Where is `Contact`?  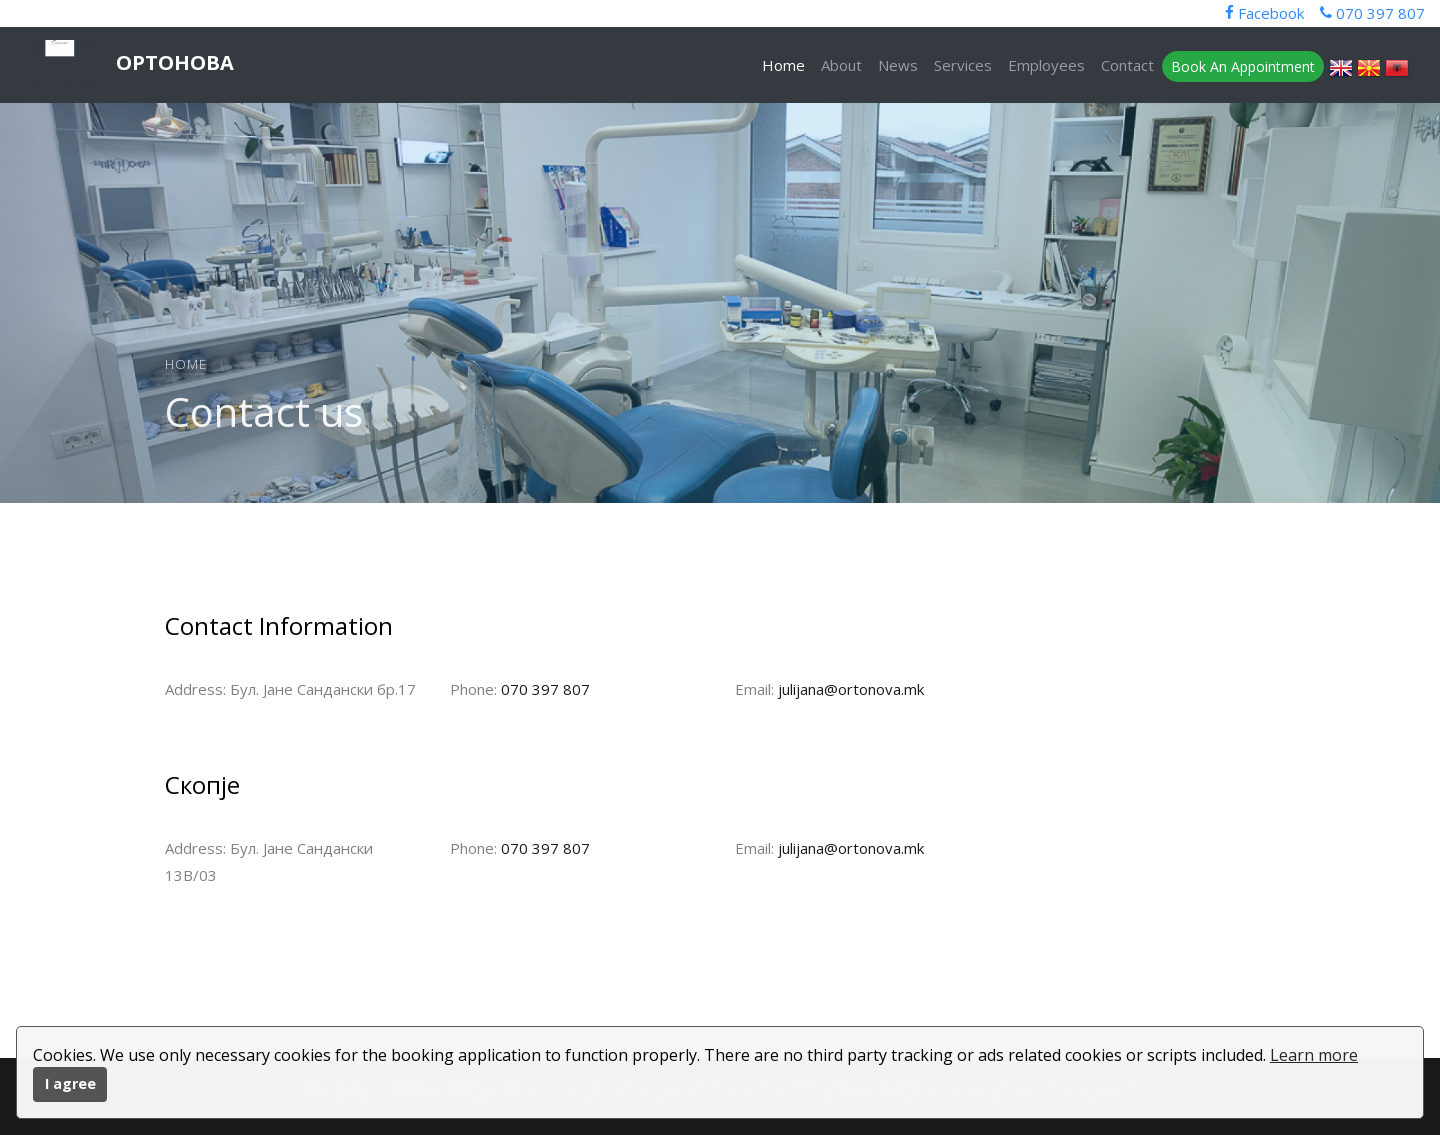
Contact is located at coordinates (1127, 65).